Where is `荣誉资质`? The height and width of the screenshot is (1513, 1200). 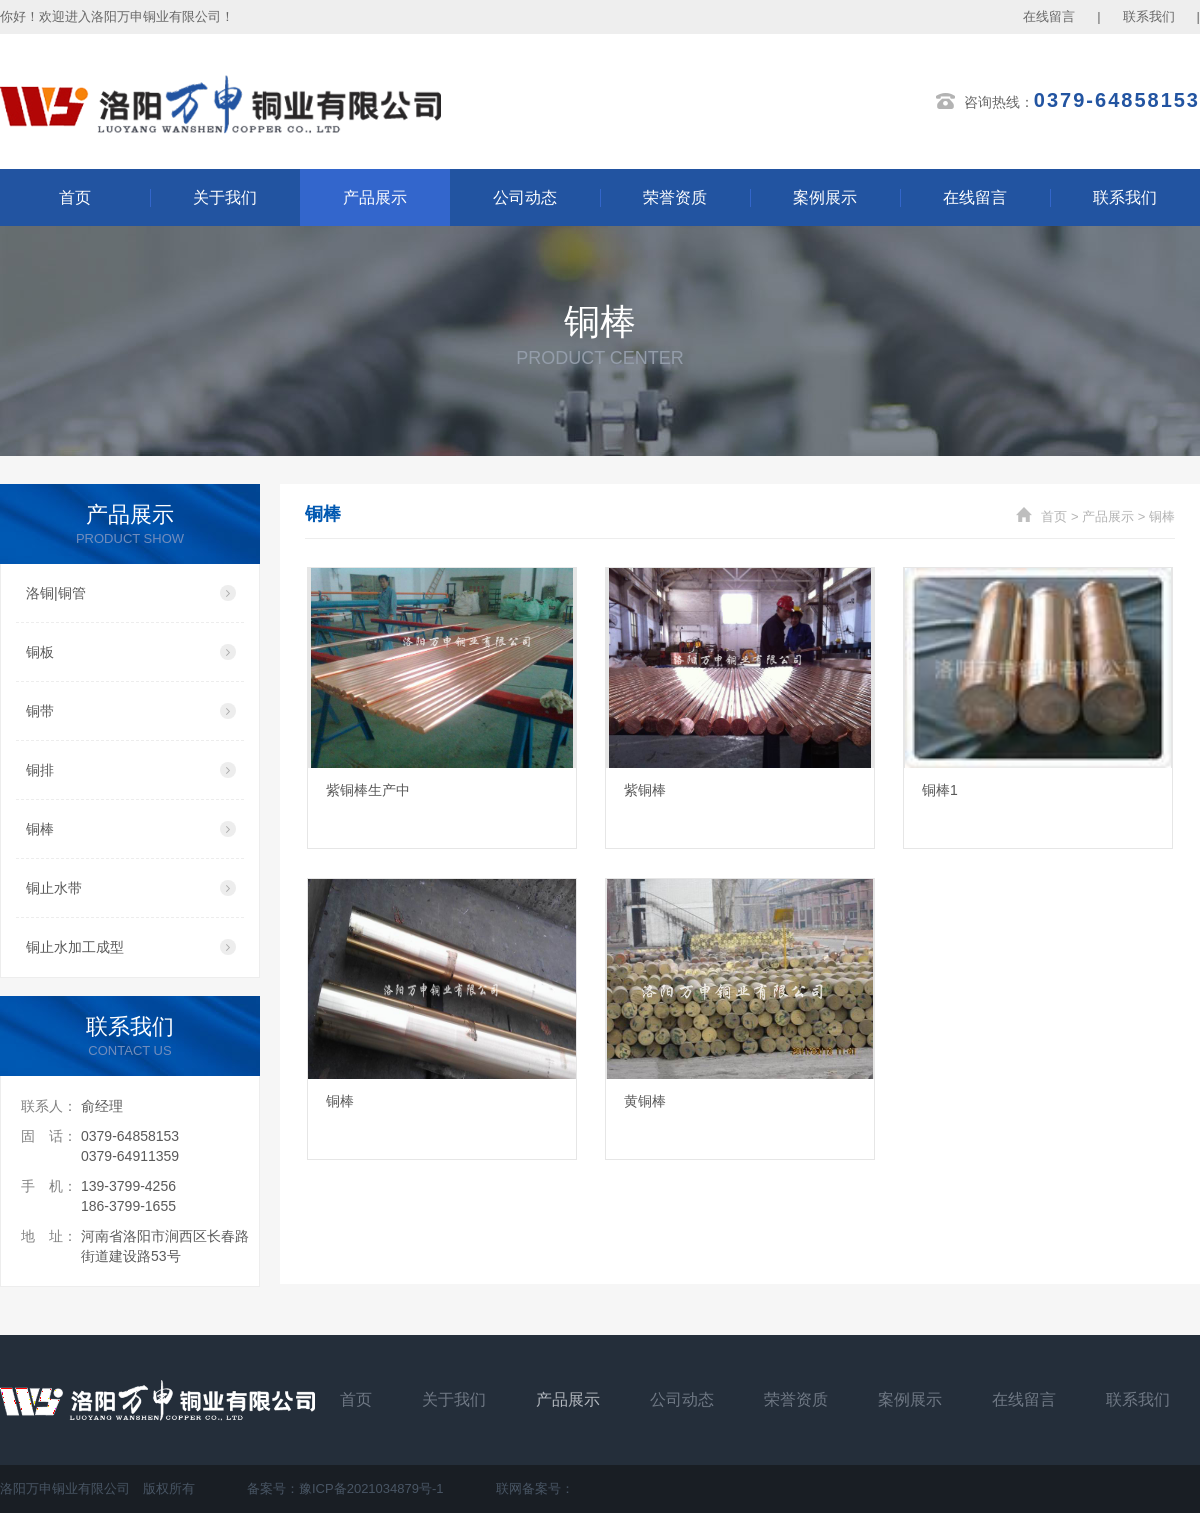
荣誉资质 is located at coordinates (675, 197).